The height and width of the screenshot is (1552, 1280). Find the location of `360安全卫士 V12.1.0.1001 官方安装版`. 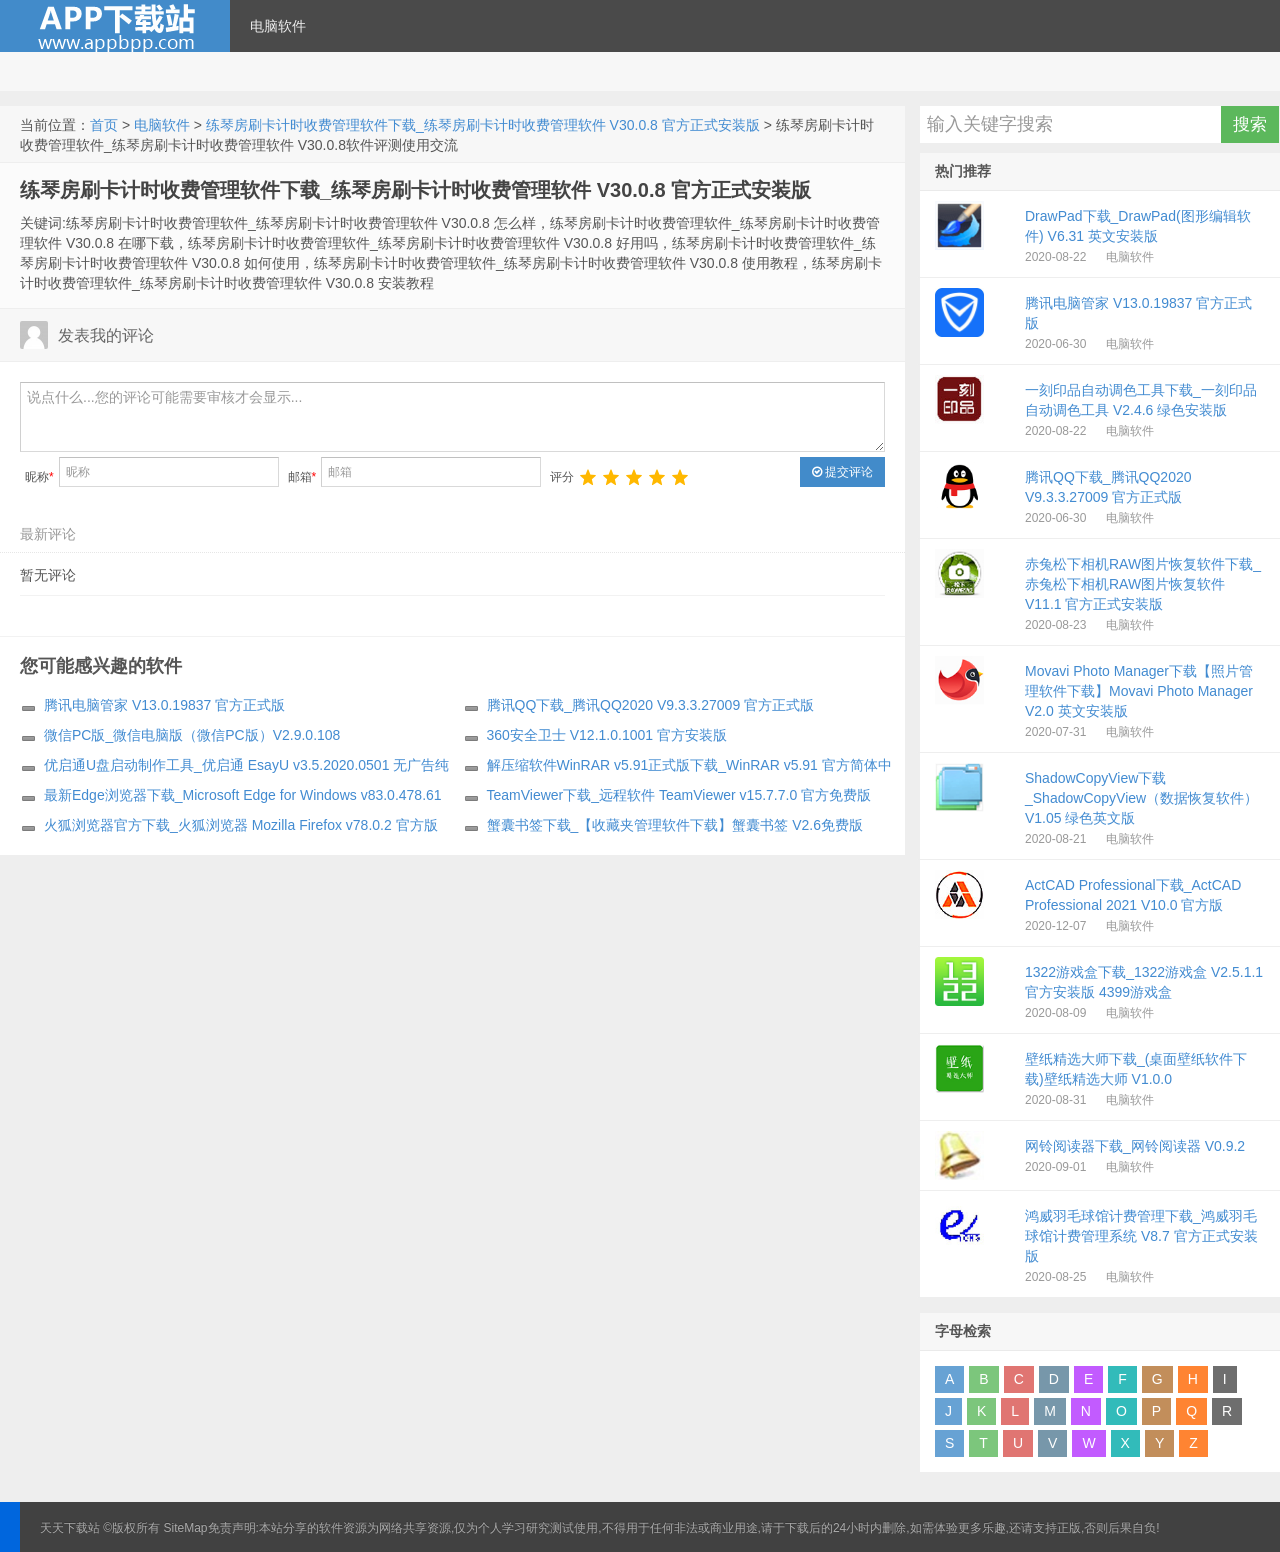

360安全卫士 V12.1.0.1001 官方安装版 is located at coordinates (607, 735).